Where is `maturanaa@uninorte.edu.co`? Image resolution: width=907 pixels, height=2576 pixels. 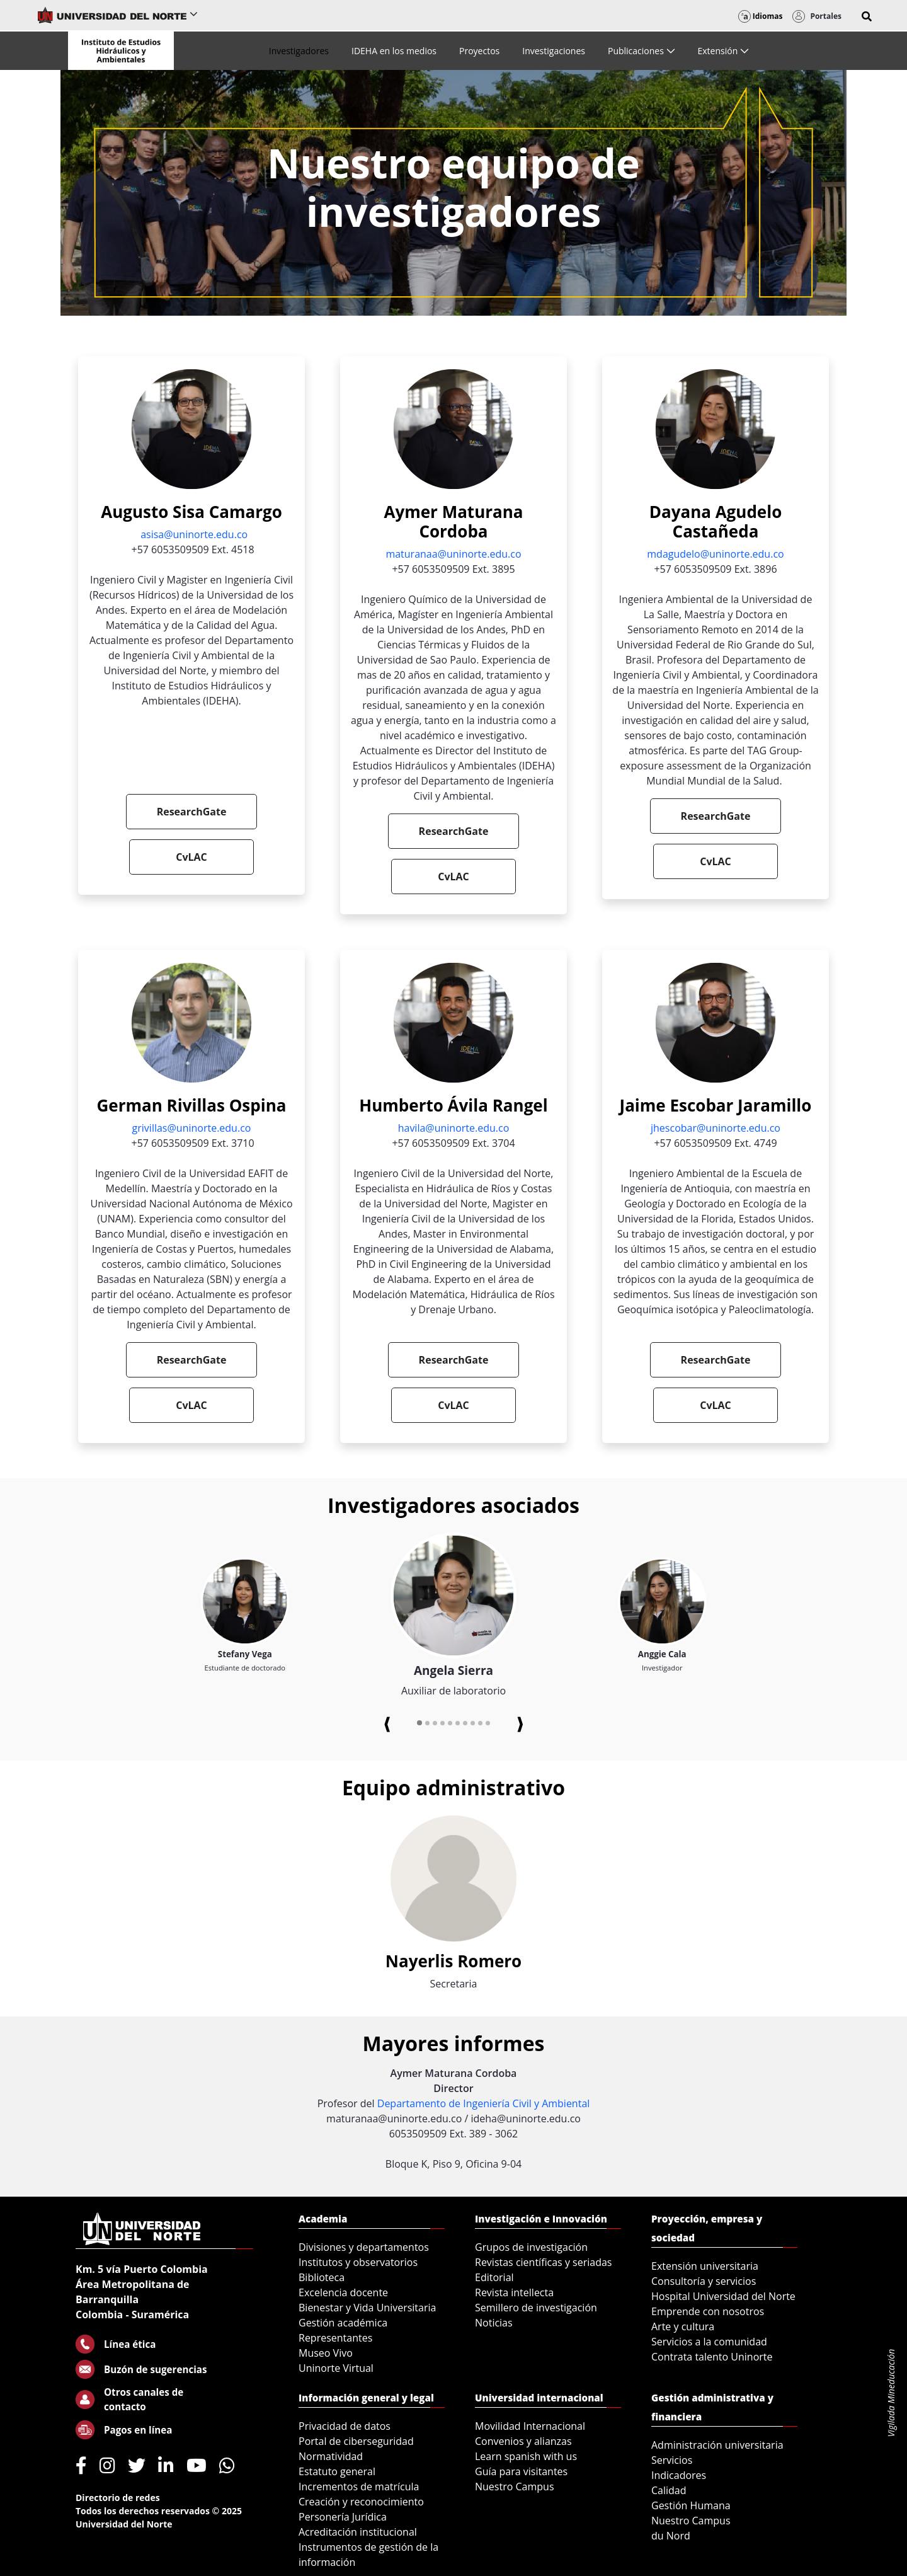
maturanaa@uninorte.edu.co is located at coordinates (453, 554).